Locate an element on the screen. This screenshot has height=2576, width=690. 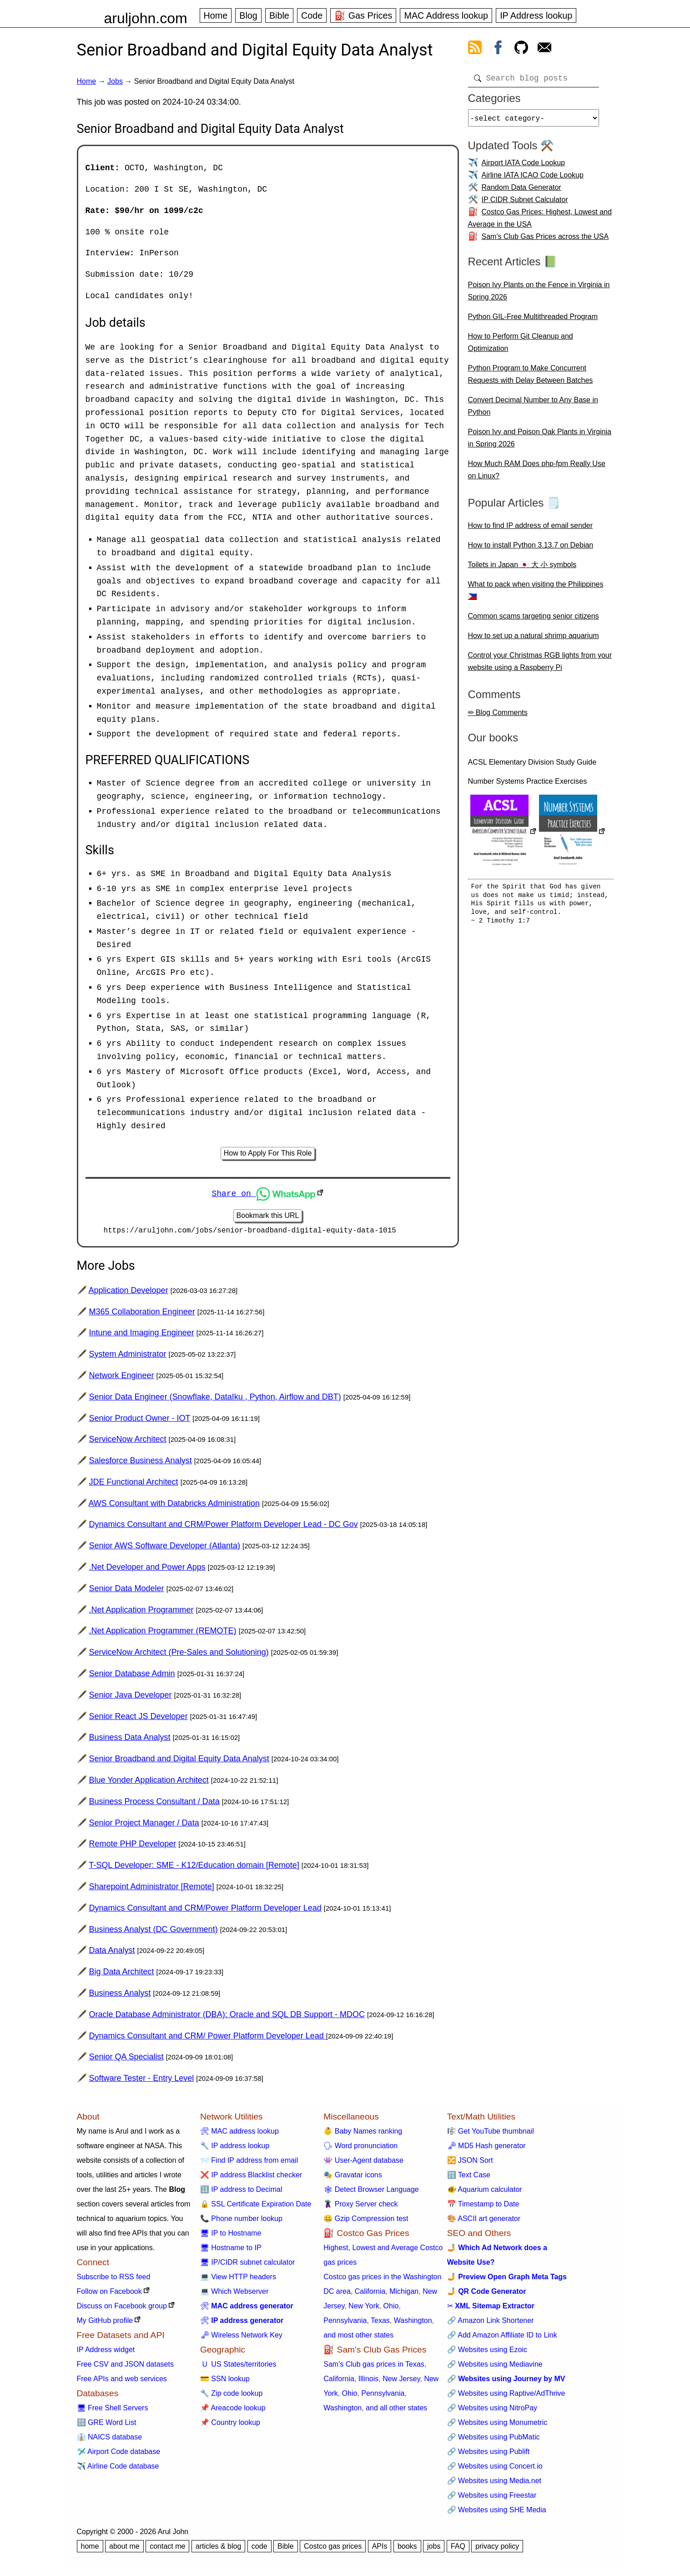
Bible is located at coordinates (279, 15).